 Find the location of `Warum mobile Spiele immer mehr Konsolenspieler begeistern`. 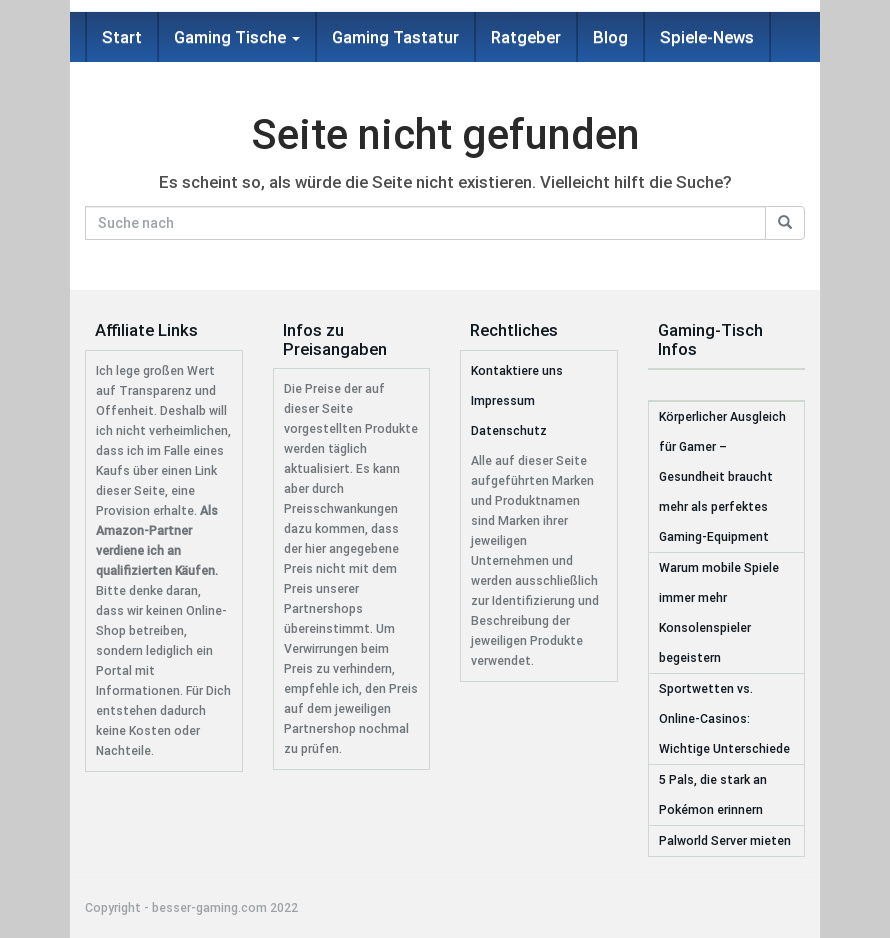

Warum mobile Spiele immer mehr Konsolenspieler begeistern is located at coordinates (719, 613).